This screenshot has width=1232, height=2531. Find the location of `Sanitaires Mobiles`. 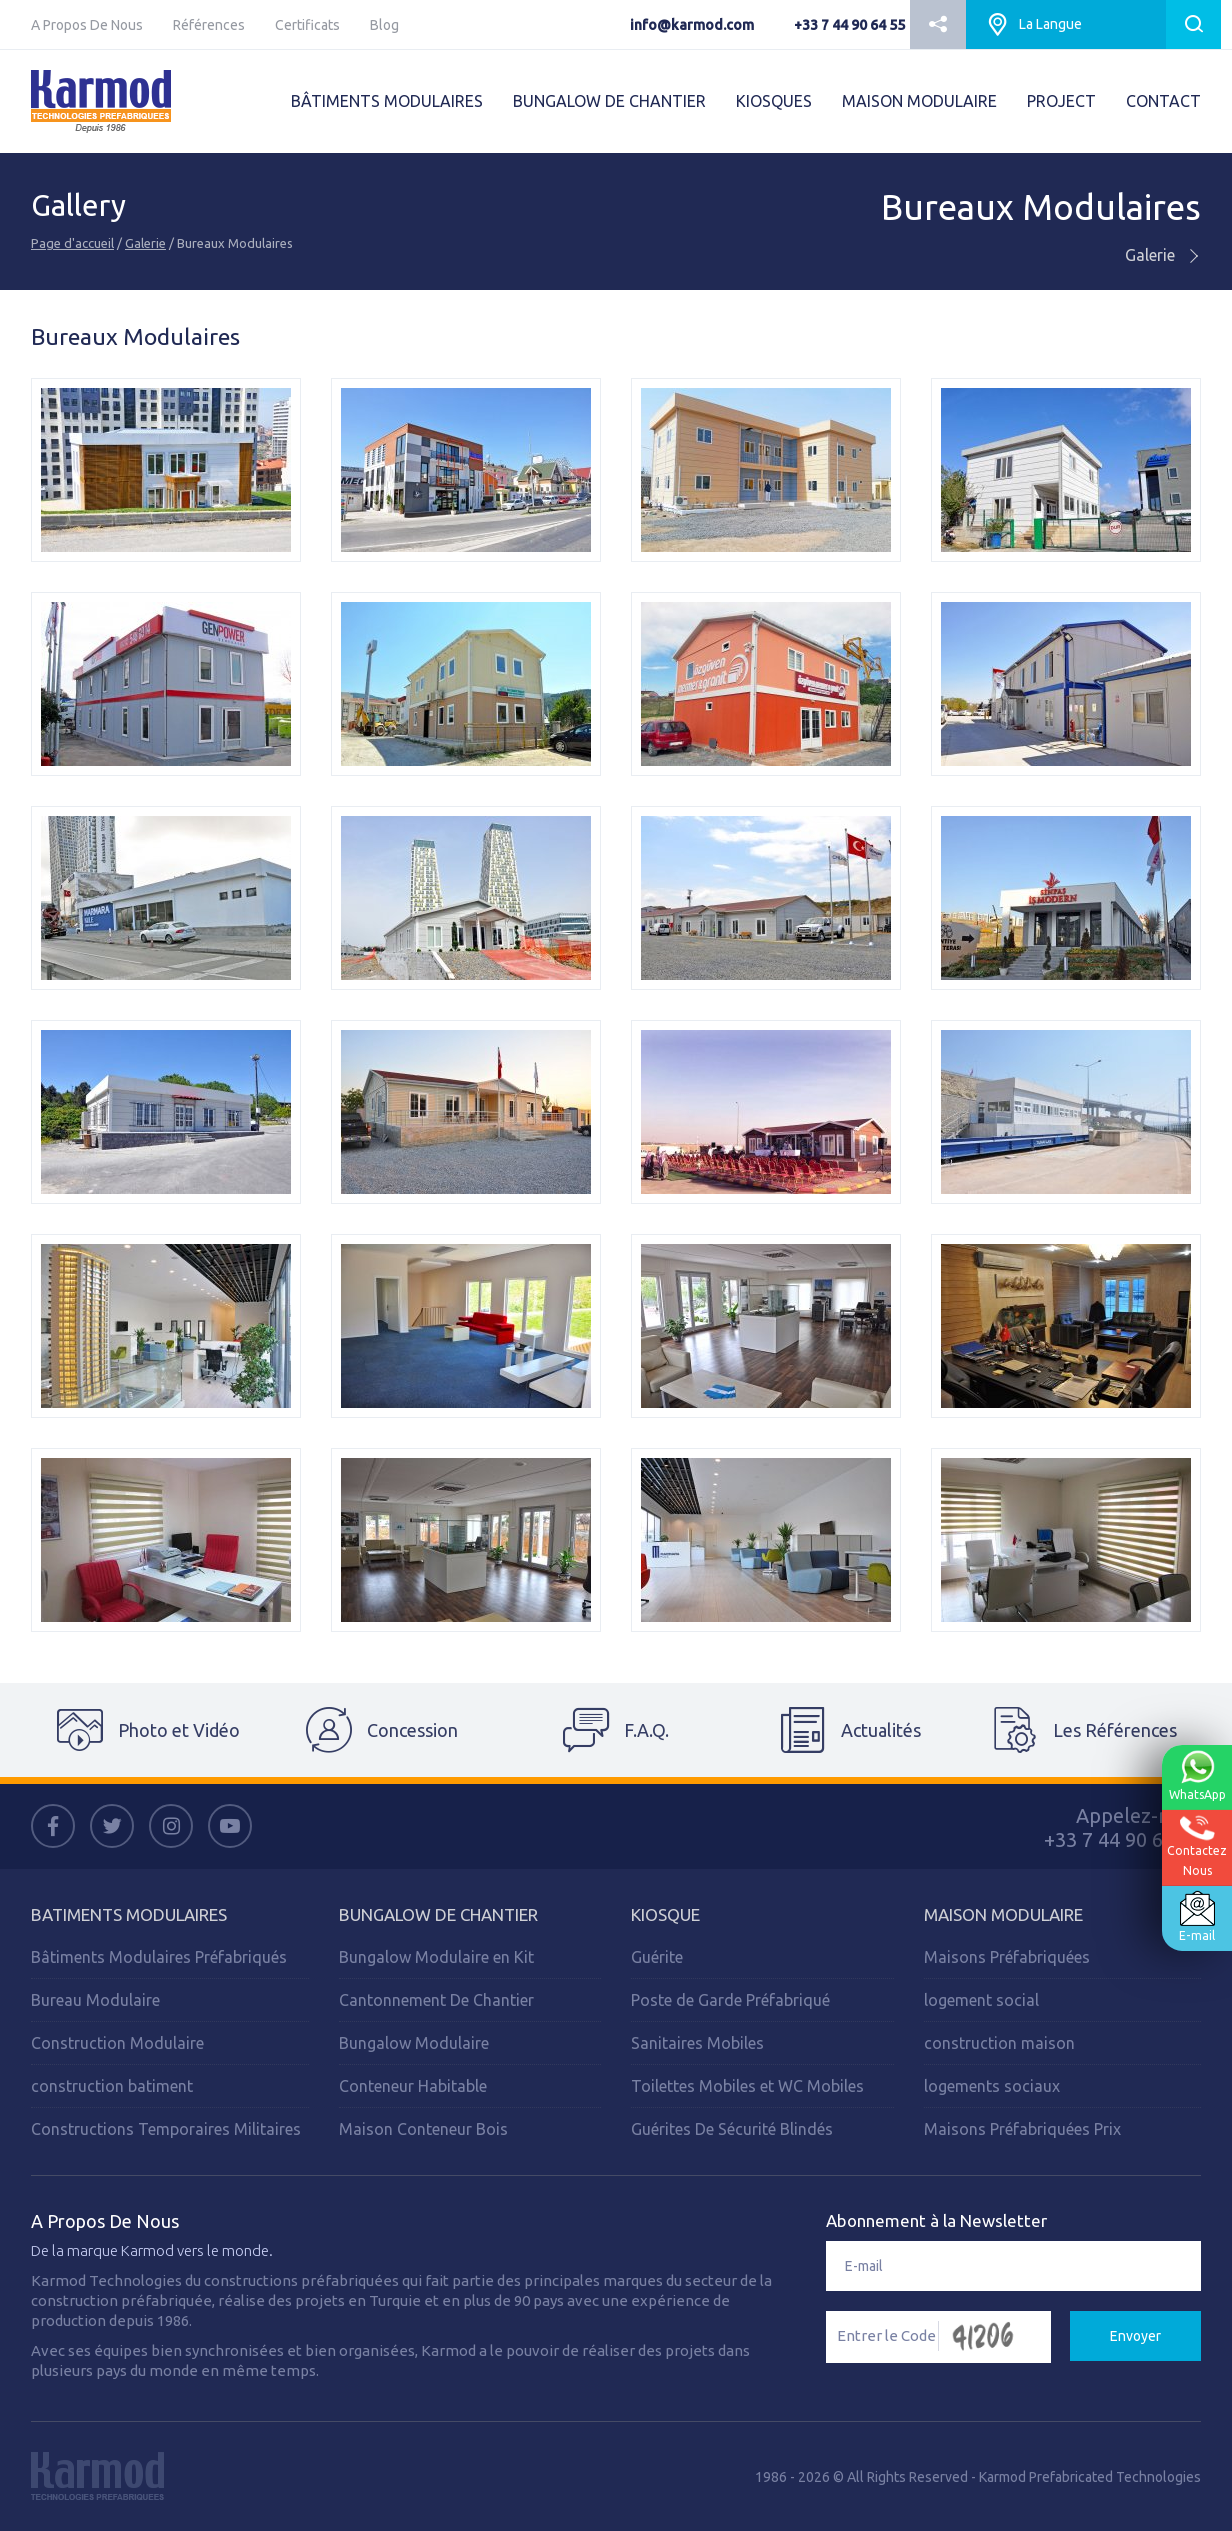

Sanitaires Mobiles is located at coordinates (697, 2043).